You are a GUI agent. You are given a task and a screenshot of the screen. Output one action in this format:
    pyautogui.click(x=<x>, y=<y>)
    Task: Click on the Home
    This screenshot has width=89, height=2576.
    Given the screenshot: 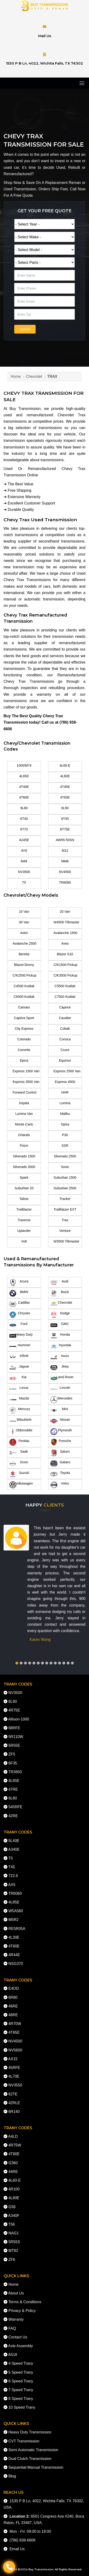 What is the action you would take?
    pyautogui.click(x=16, y=376)
    